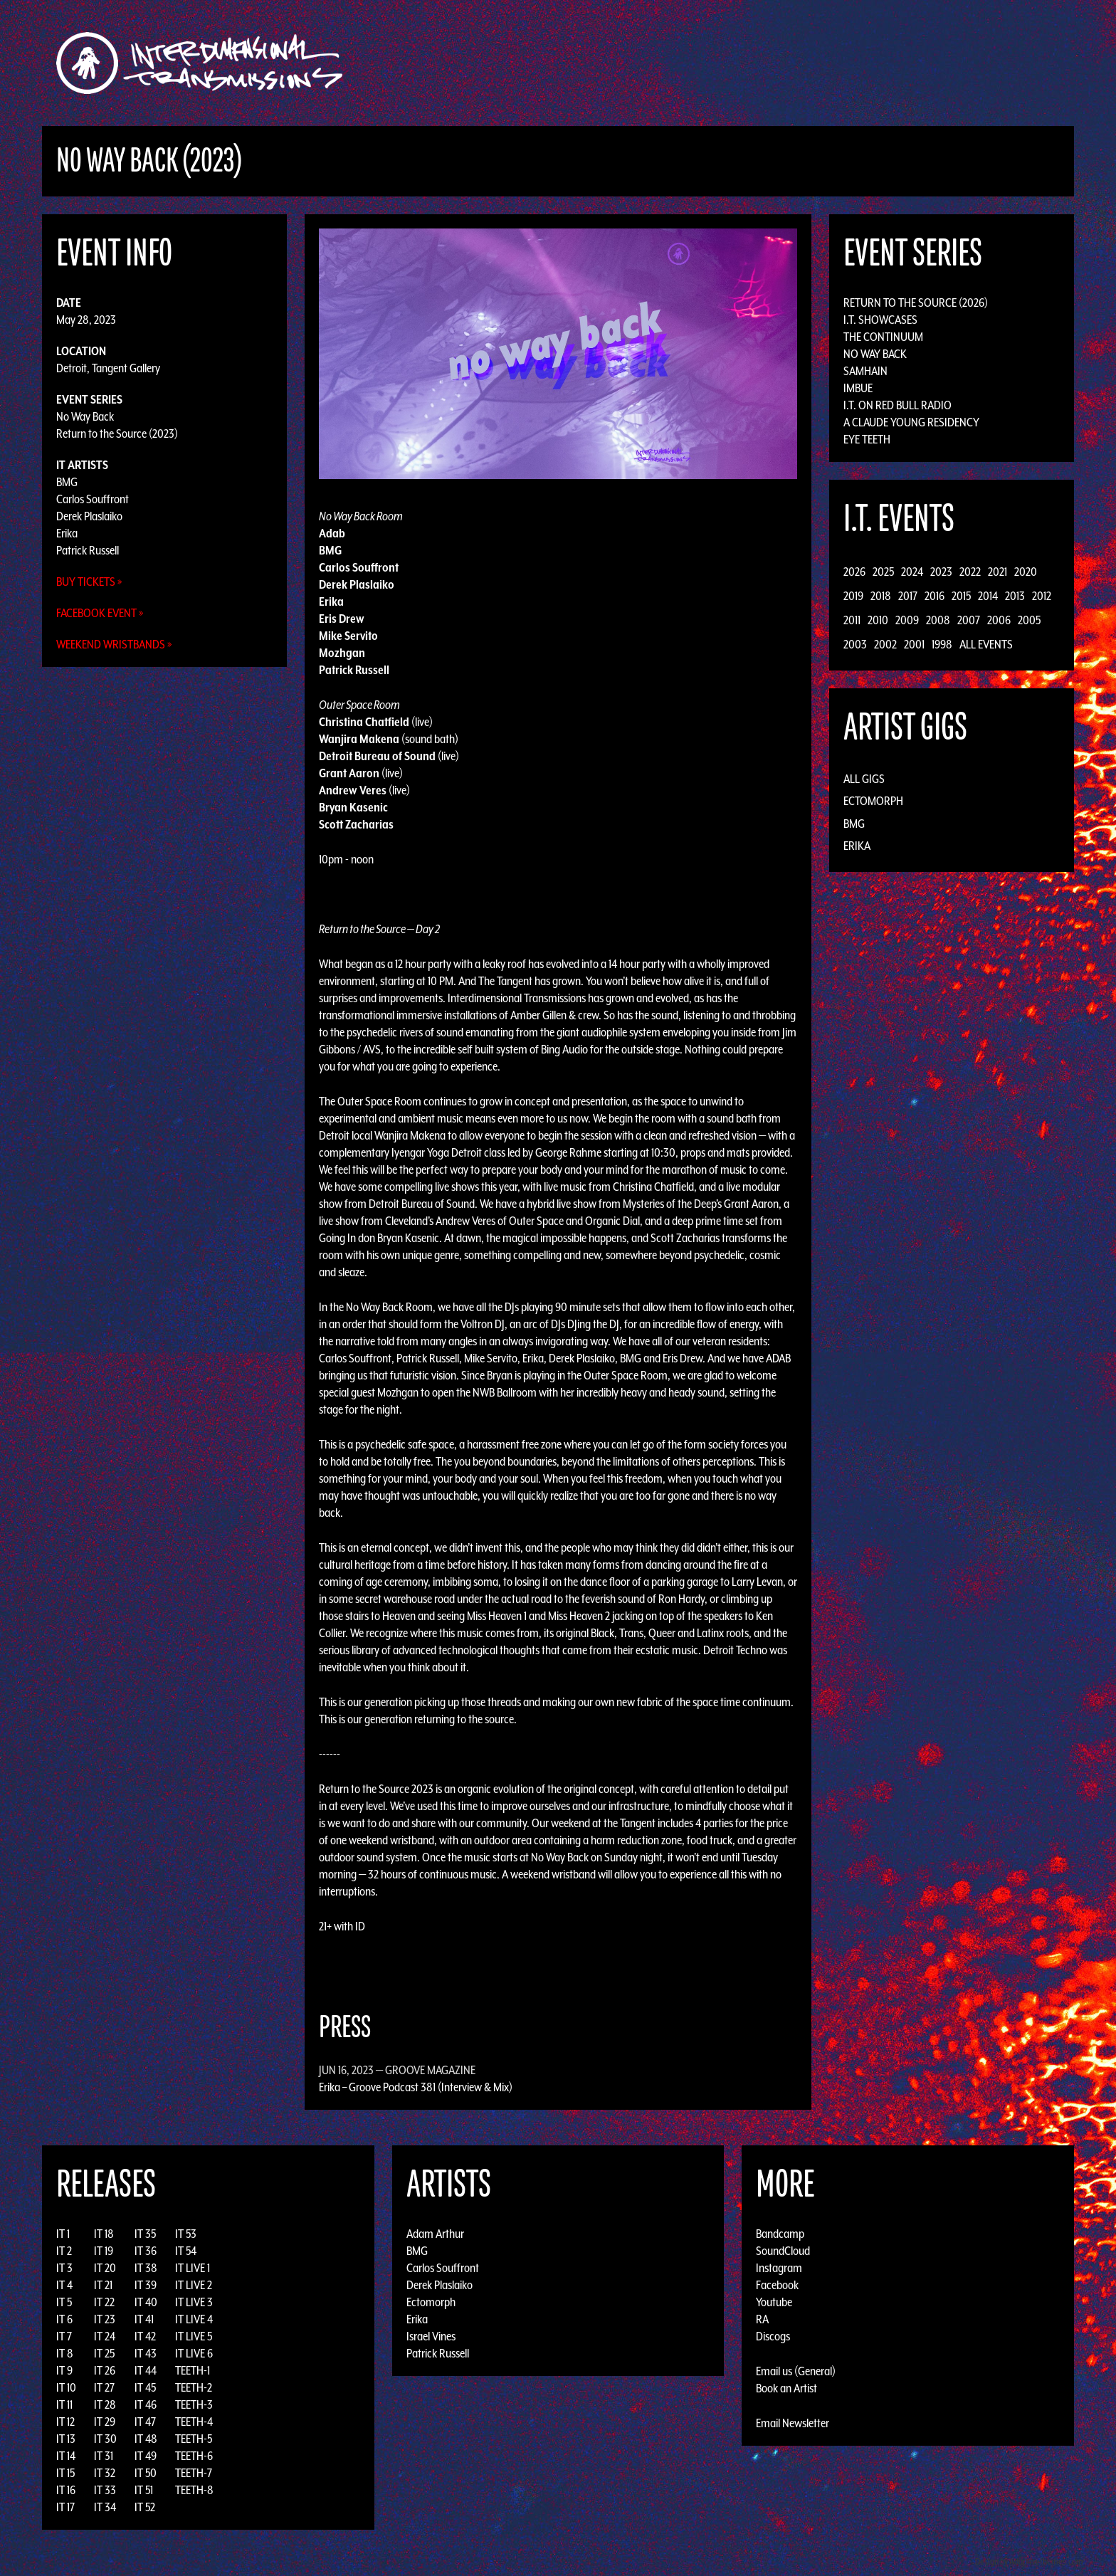 The height and width of the screenshot is (2576, 1116). I want to click on 2023, so click(941, 571).